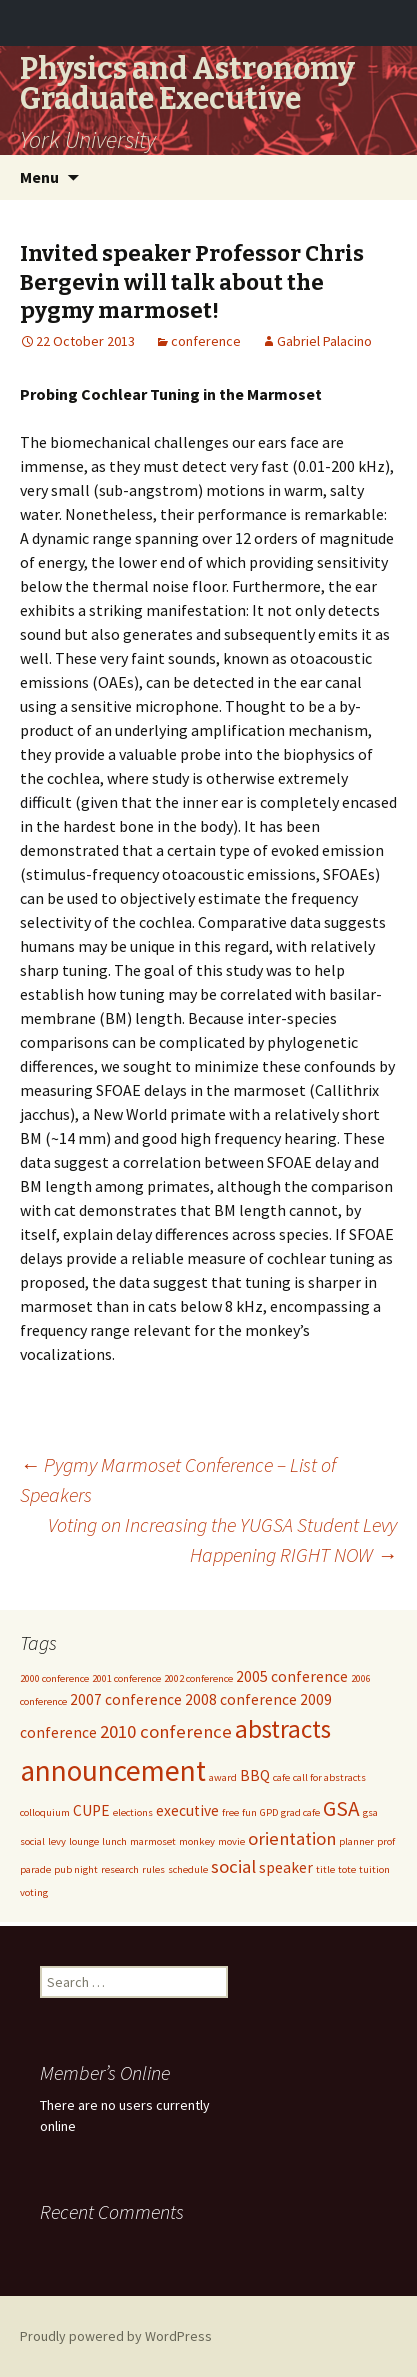  What do you see at coordinates (91, 1810) in the screenshot?
I see `CUPE` at bounding box center [91, 1810].